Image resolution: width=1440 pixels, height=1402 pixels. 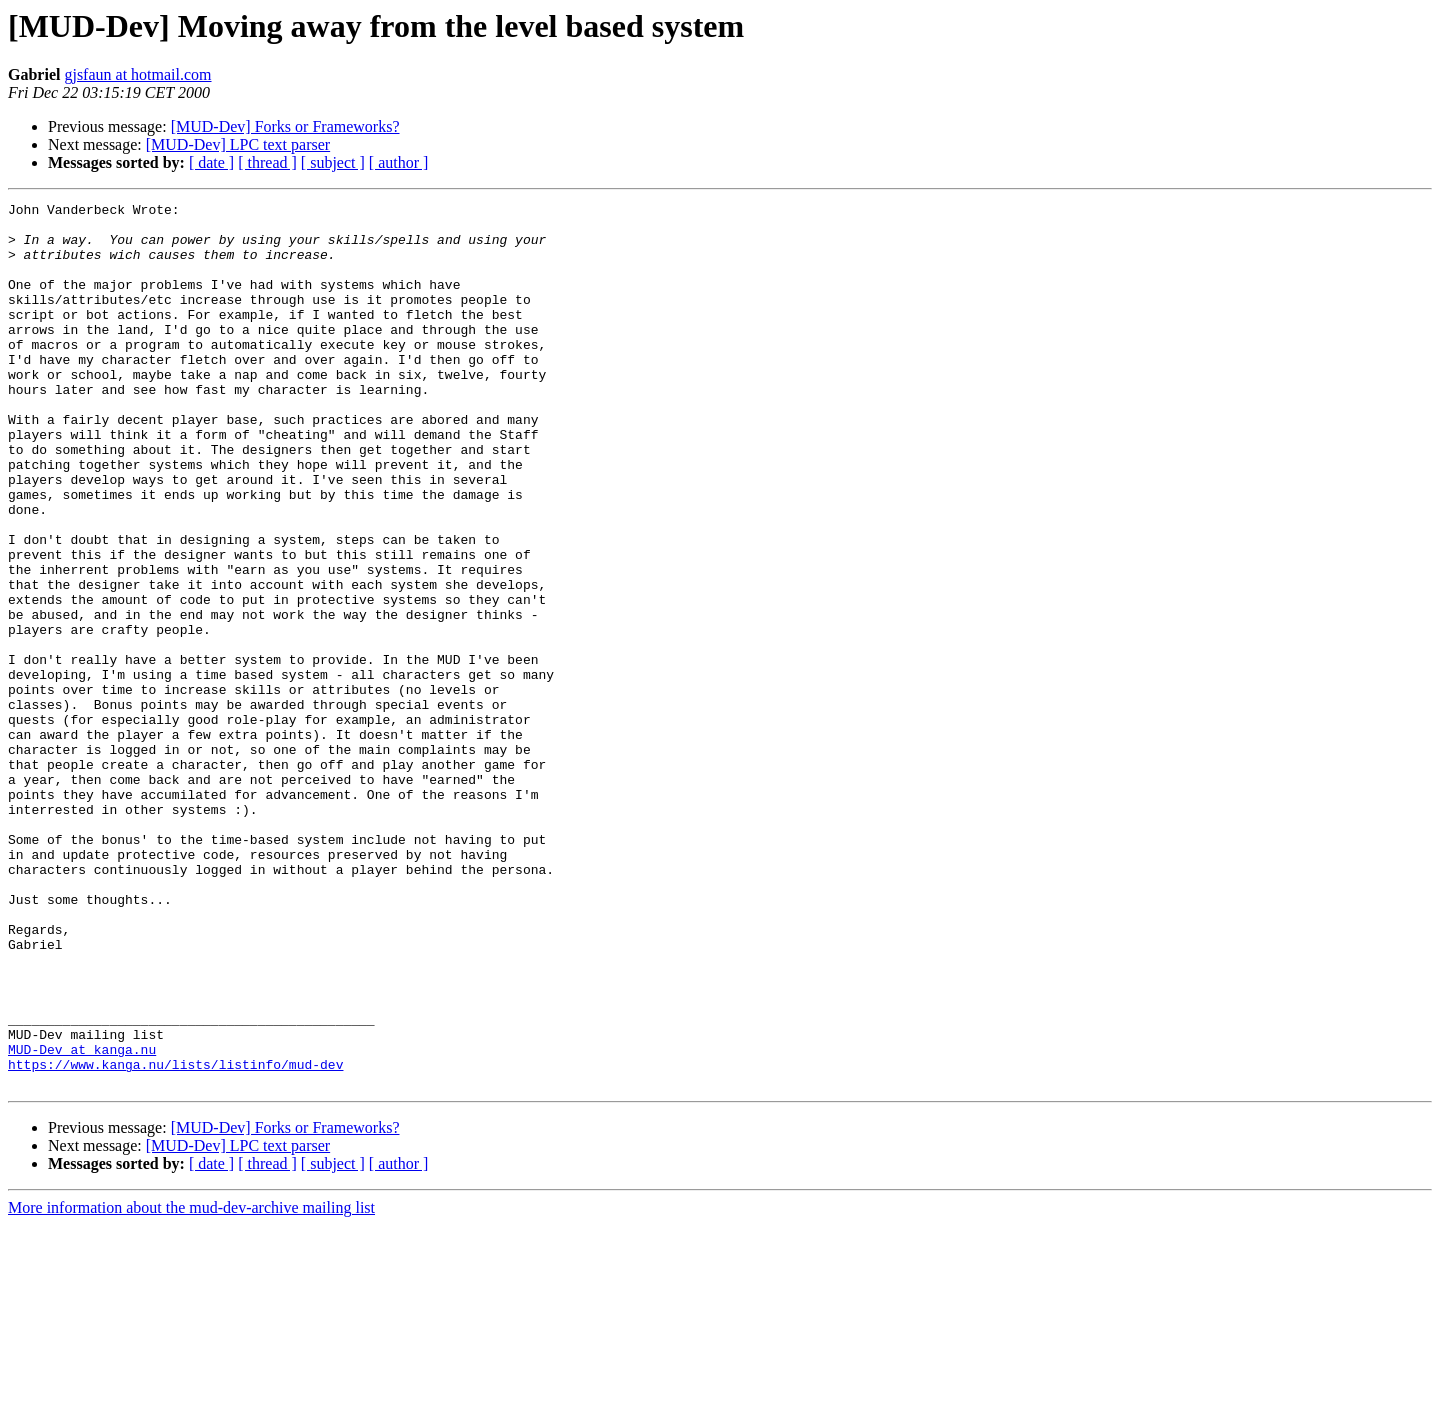 What do you see at coordinates (137, 74) in the screenshot?
I see `gjsfaun at hotmail.com` at bounding box center [137, 74].